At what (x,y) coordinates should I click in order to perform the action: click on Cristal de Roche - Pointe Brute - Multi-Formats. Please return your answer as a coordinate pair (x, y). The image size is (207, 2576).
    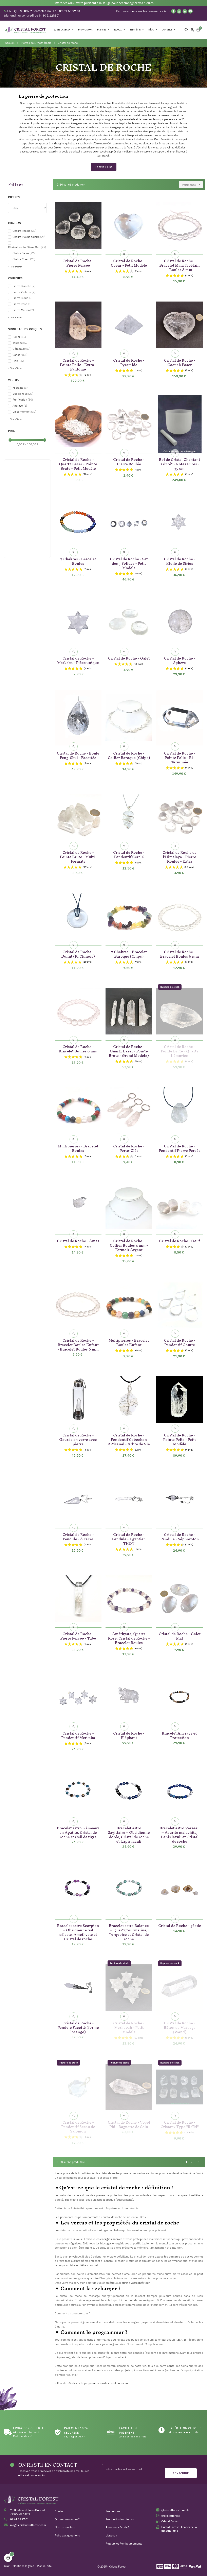
    Looking at the image, I should click on (78, 856).